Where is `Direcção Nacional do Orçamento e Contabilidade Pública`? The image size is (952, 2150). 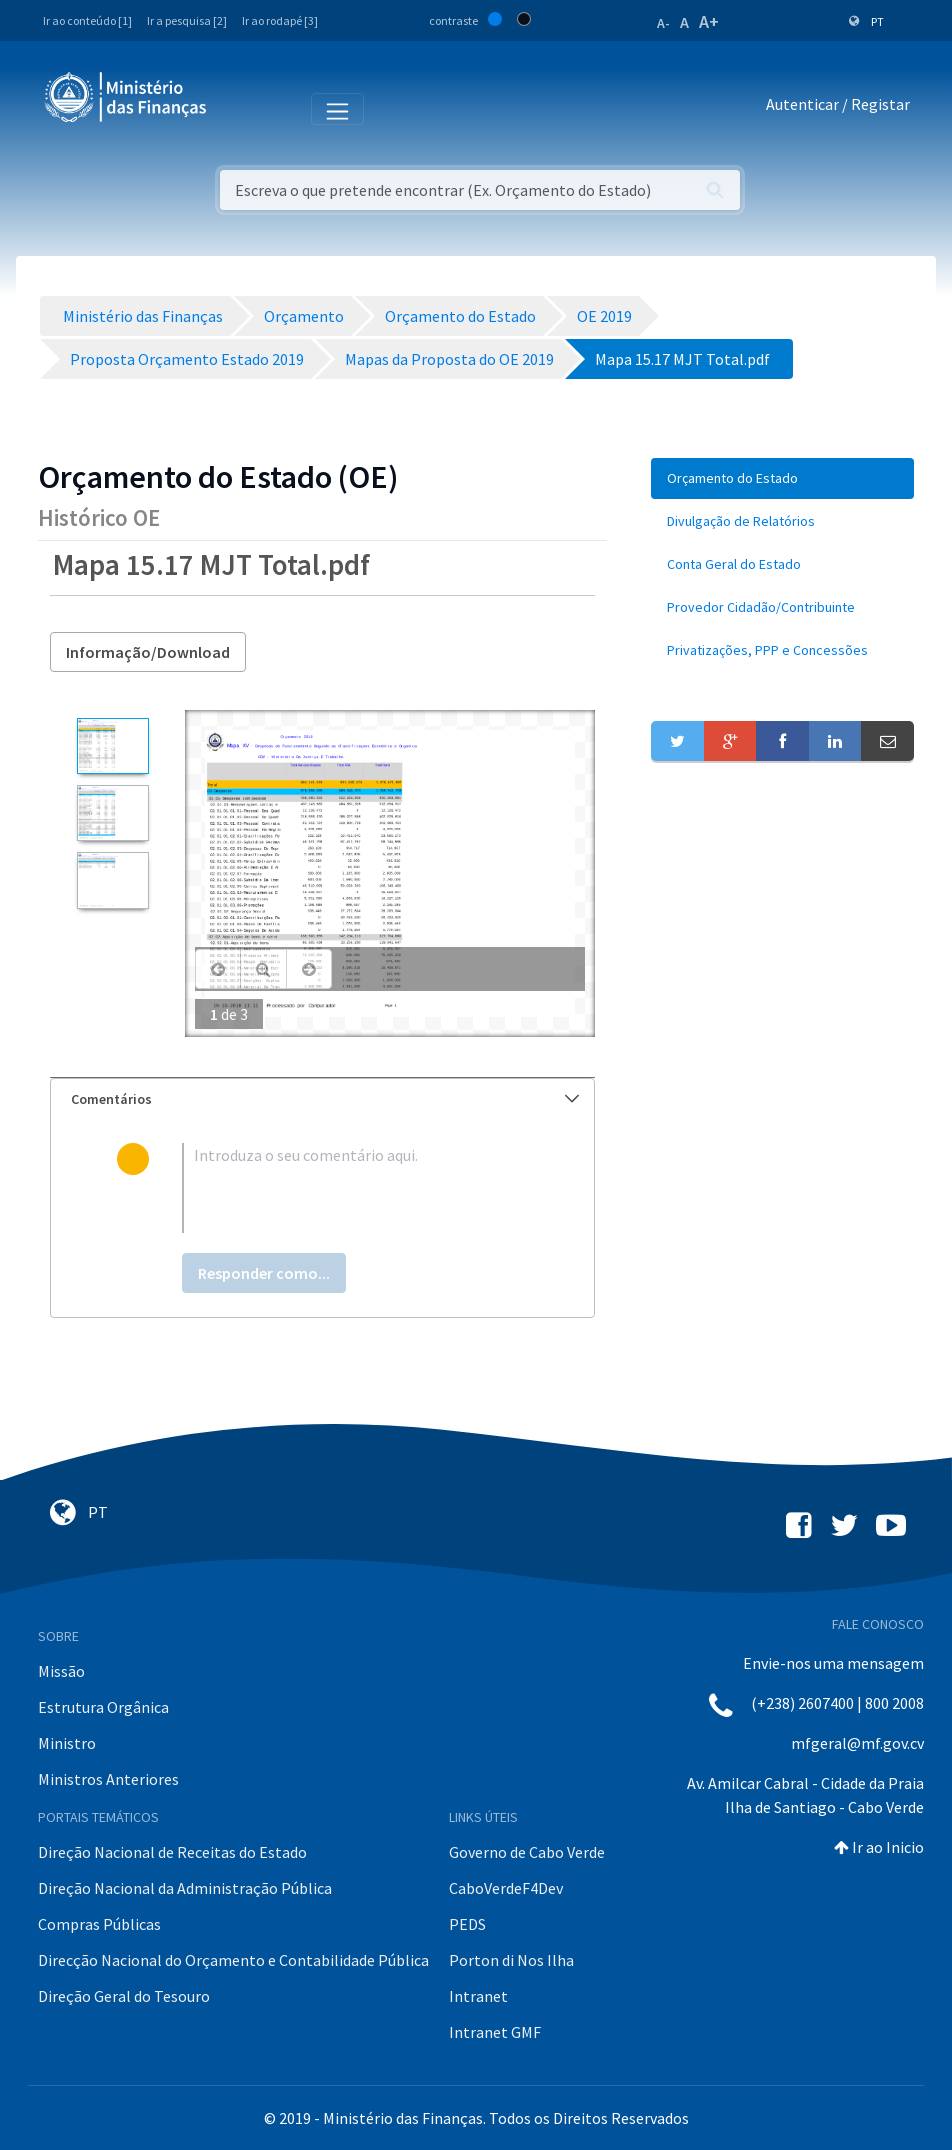
Direcção Nacional do Orçamento e Contabilidade Pública is located at coordinates (233, 1960).